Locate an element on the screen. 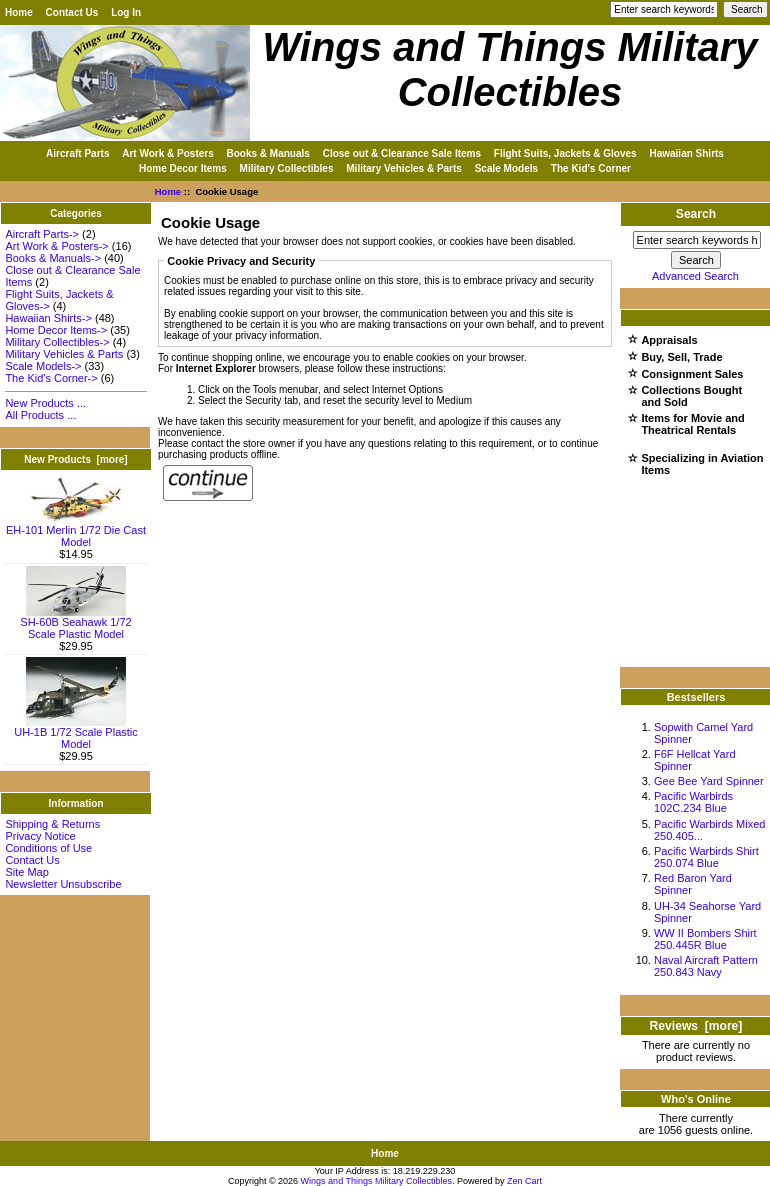  Gee Bee Yard Spinner is located at coordinates (709, 781).